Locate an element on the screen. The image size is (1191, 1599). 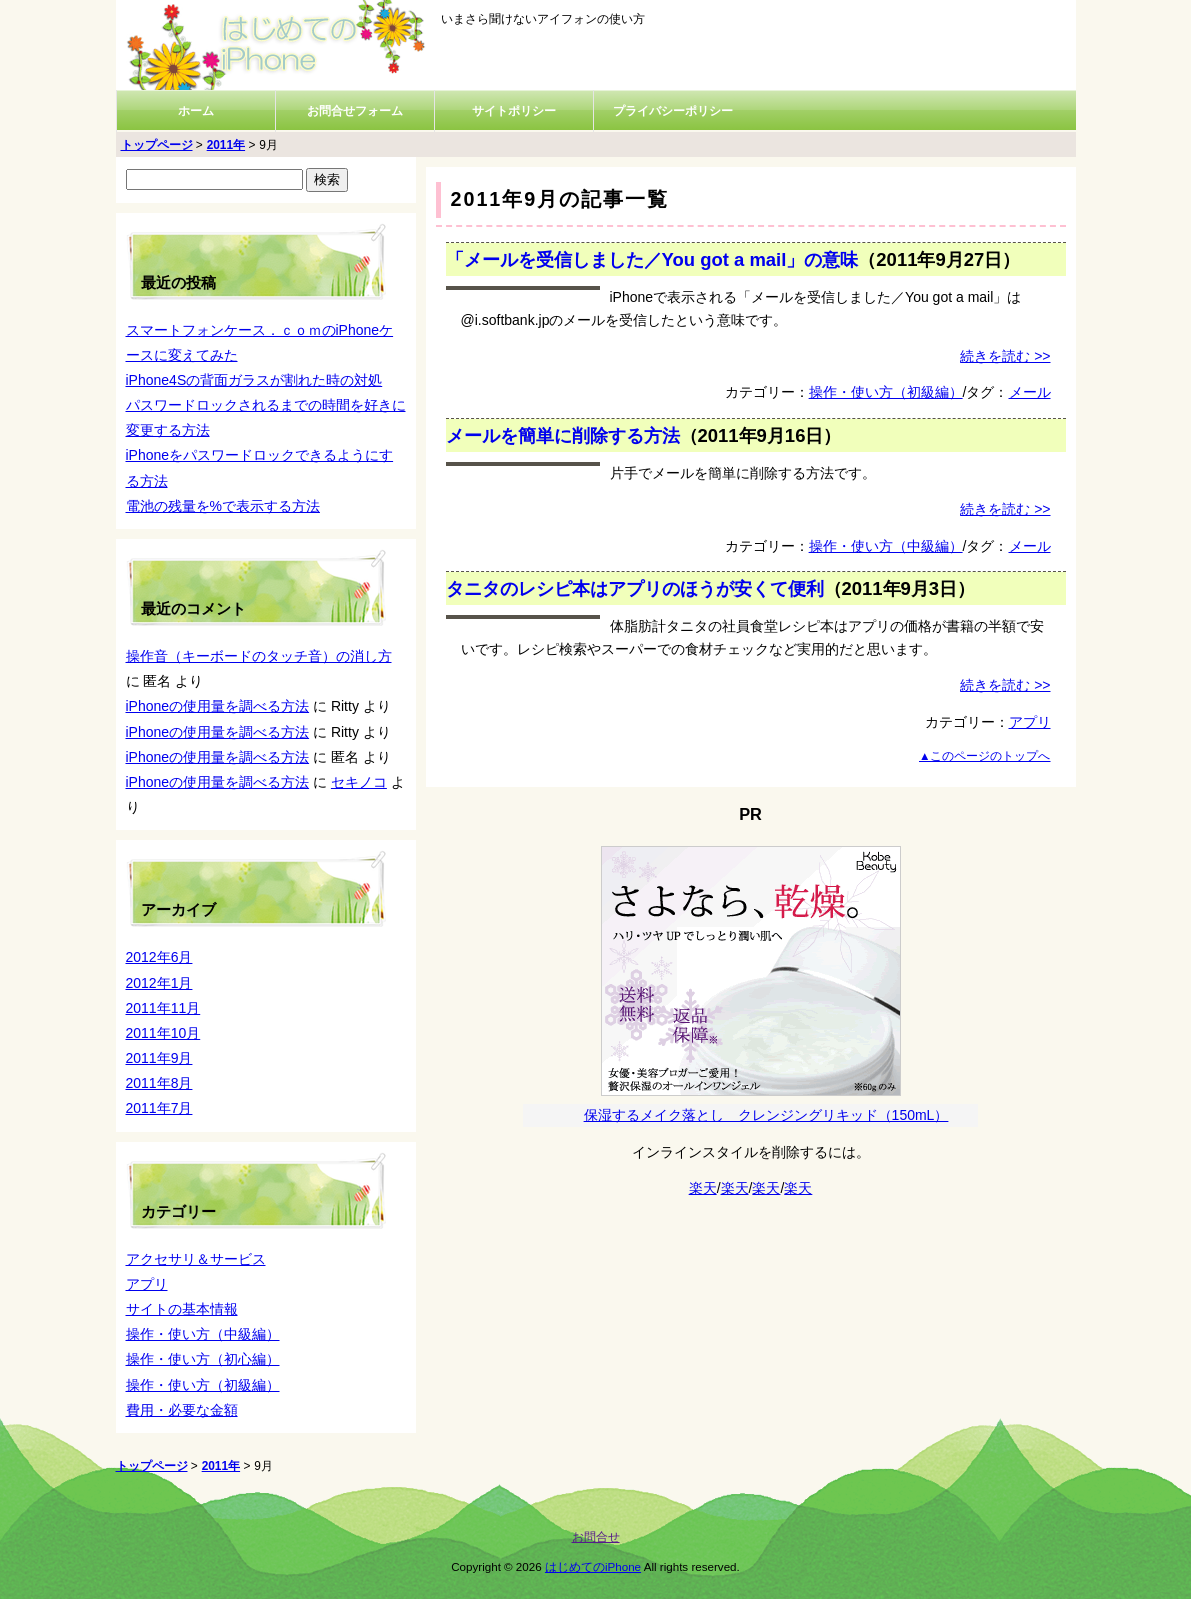
iPhoneの使用量を調べる方法 is located at coordinates (218, 706).